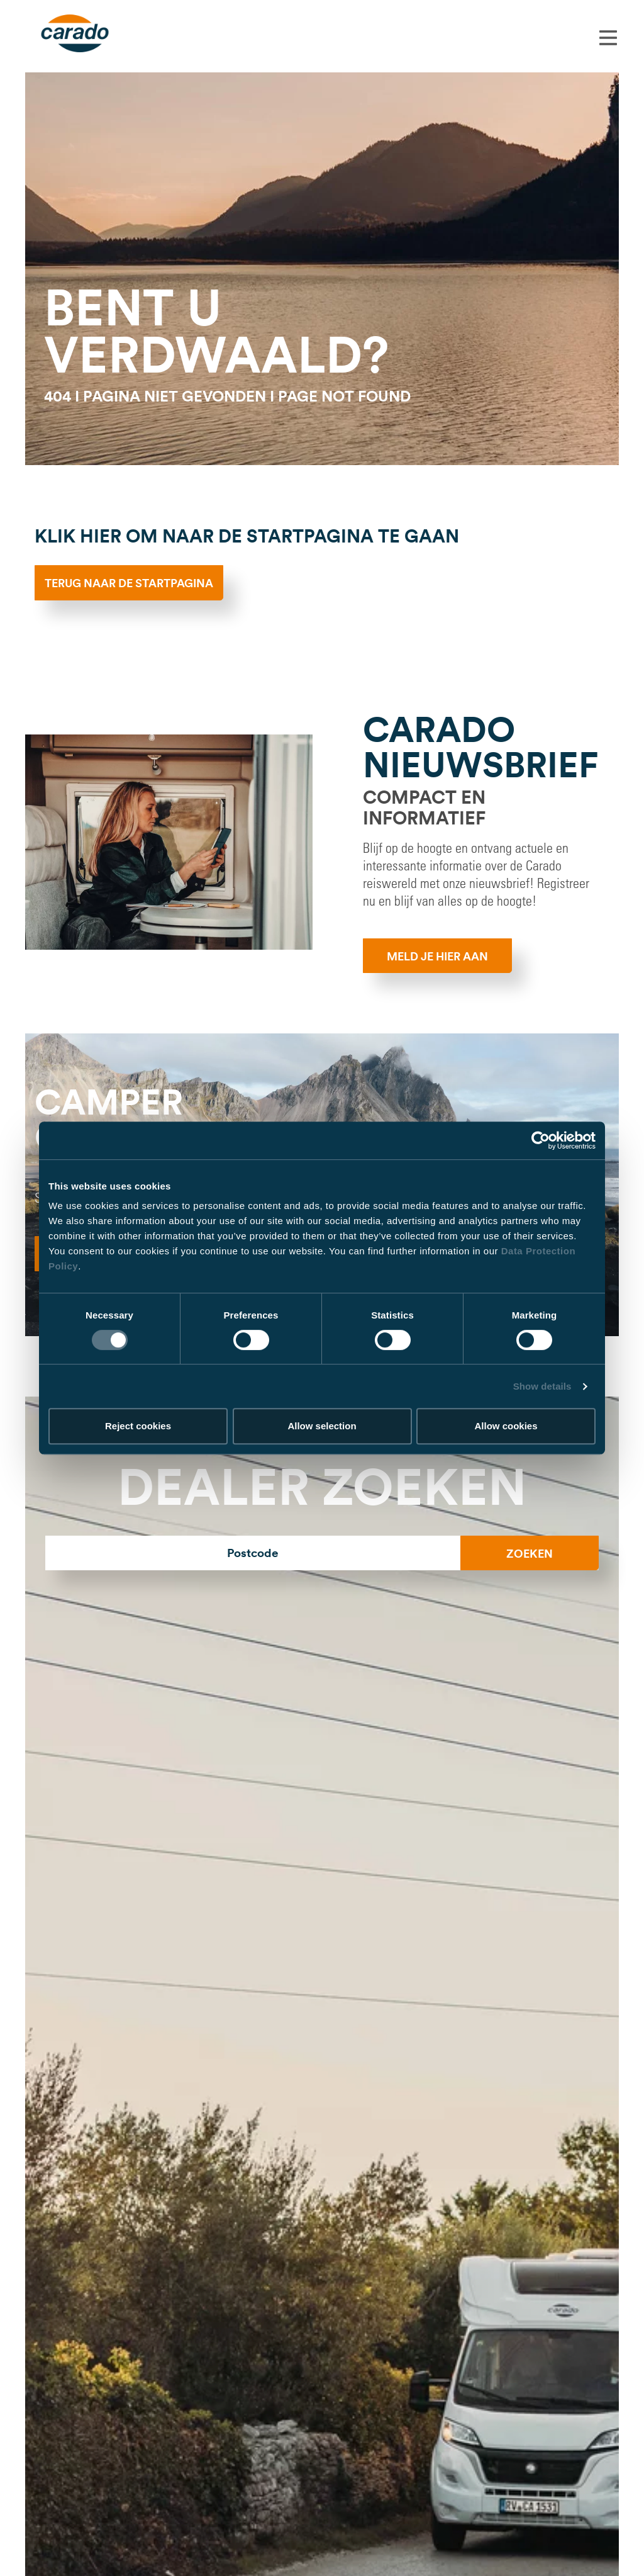  Describe the element at coordinates (541, 1140) in the screenshot. I see `[Usercentrics Cookiebot - opens in a new window]` at that location.